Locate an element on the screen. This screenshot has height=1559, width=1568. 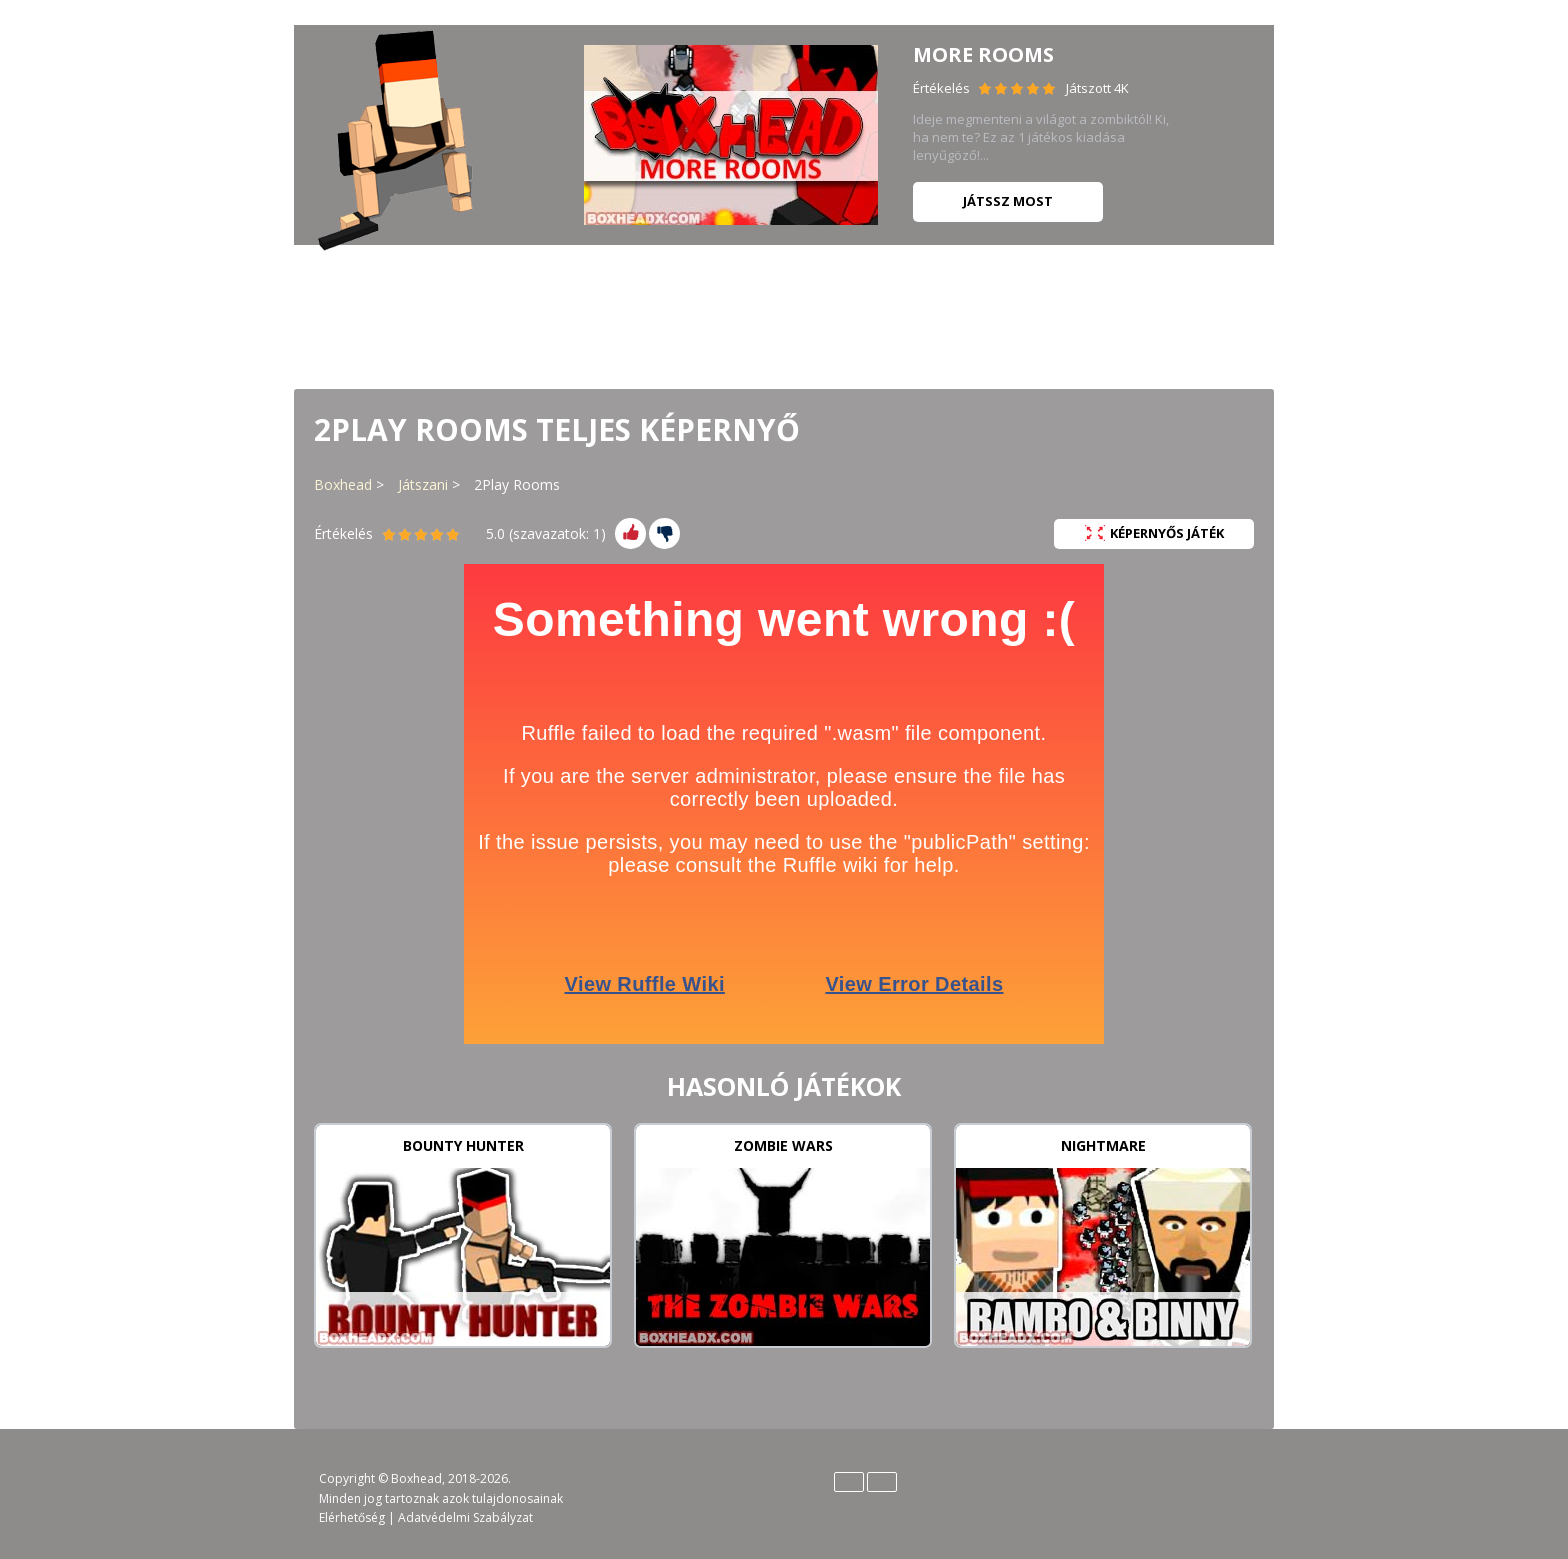
Elérhetőség is located at coordinates (352, 1517).